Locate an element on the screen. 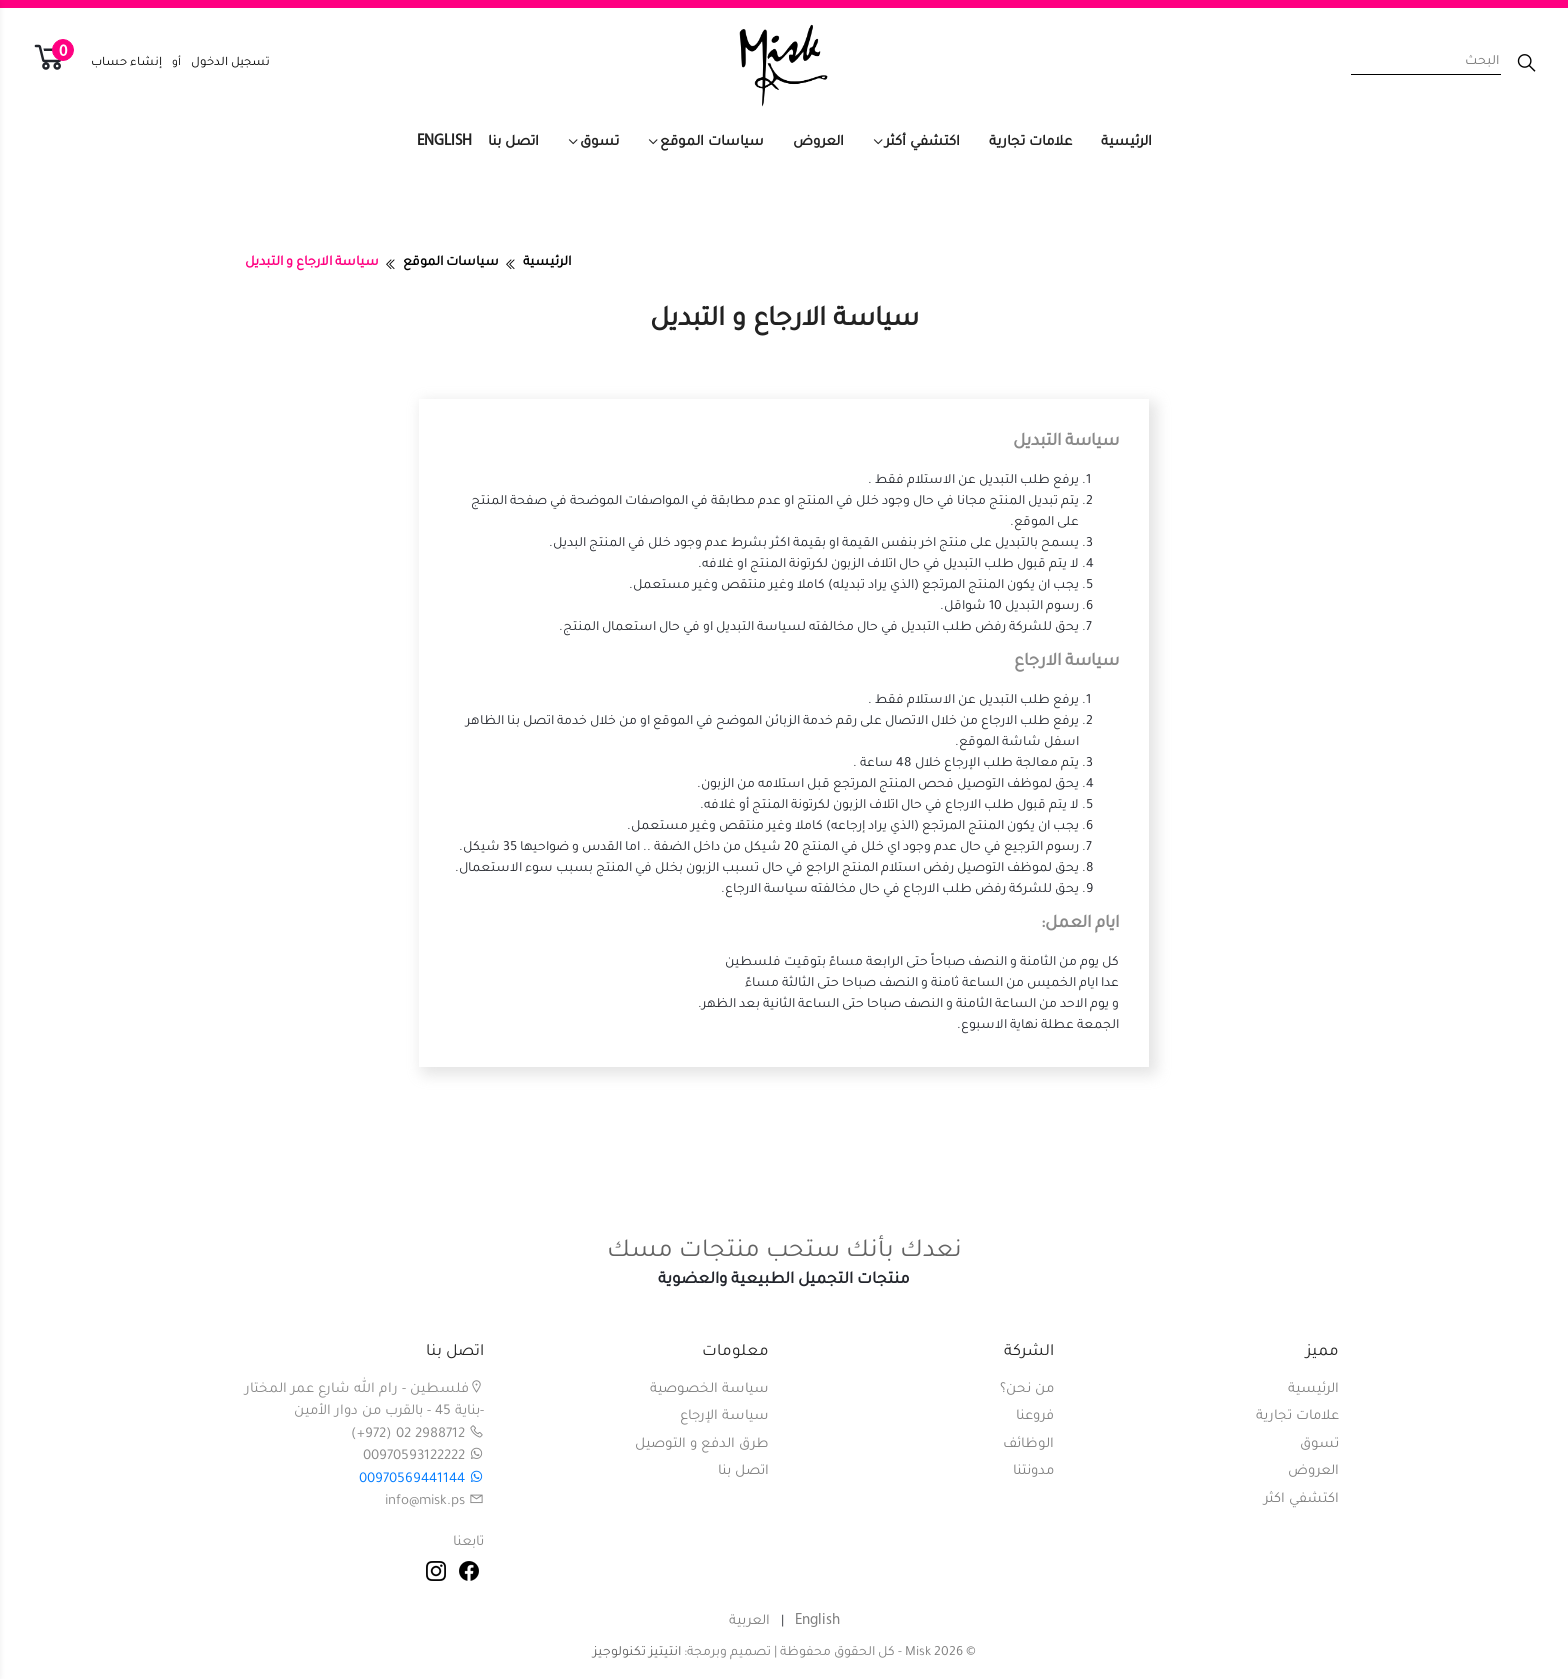 Image resolution: width=1568 pixels, height=1679 pixels. طرق الدفع و التوصيل is located at coordinates (702, 1444).